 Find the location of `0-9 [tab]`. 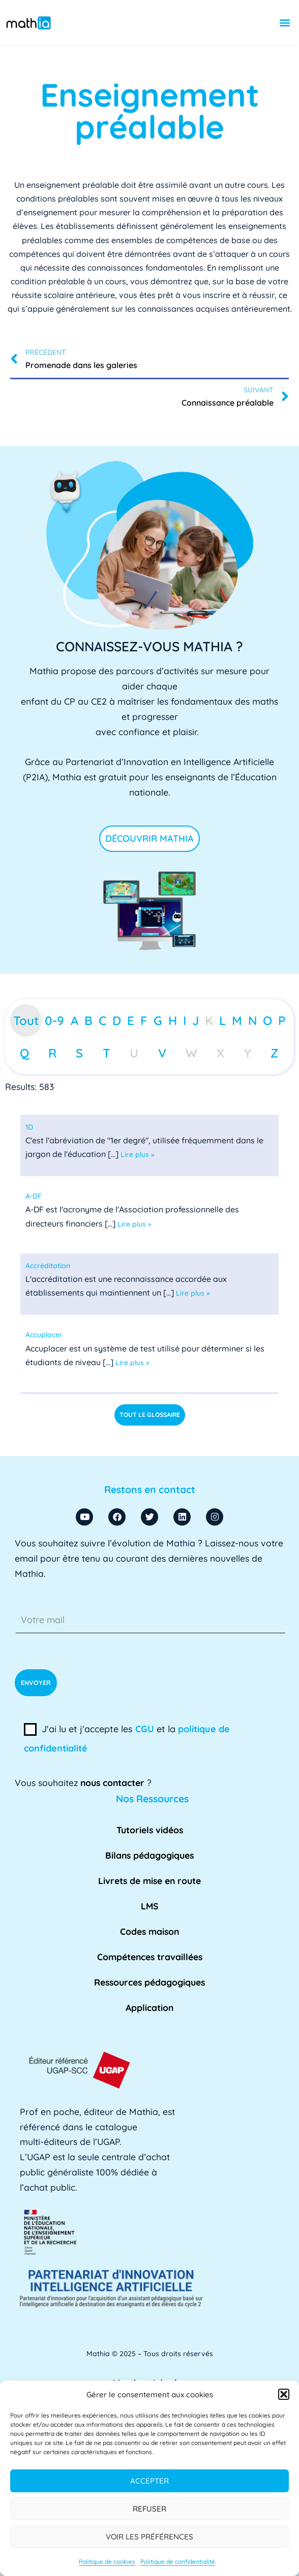

0-9 [tab] is located at coordinates (54, 1020).